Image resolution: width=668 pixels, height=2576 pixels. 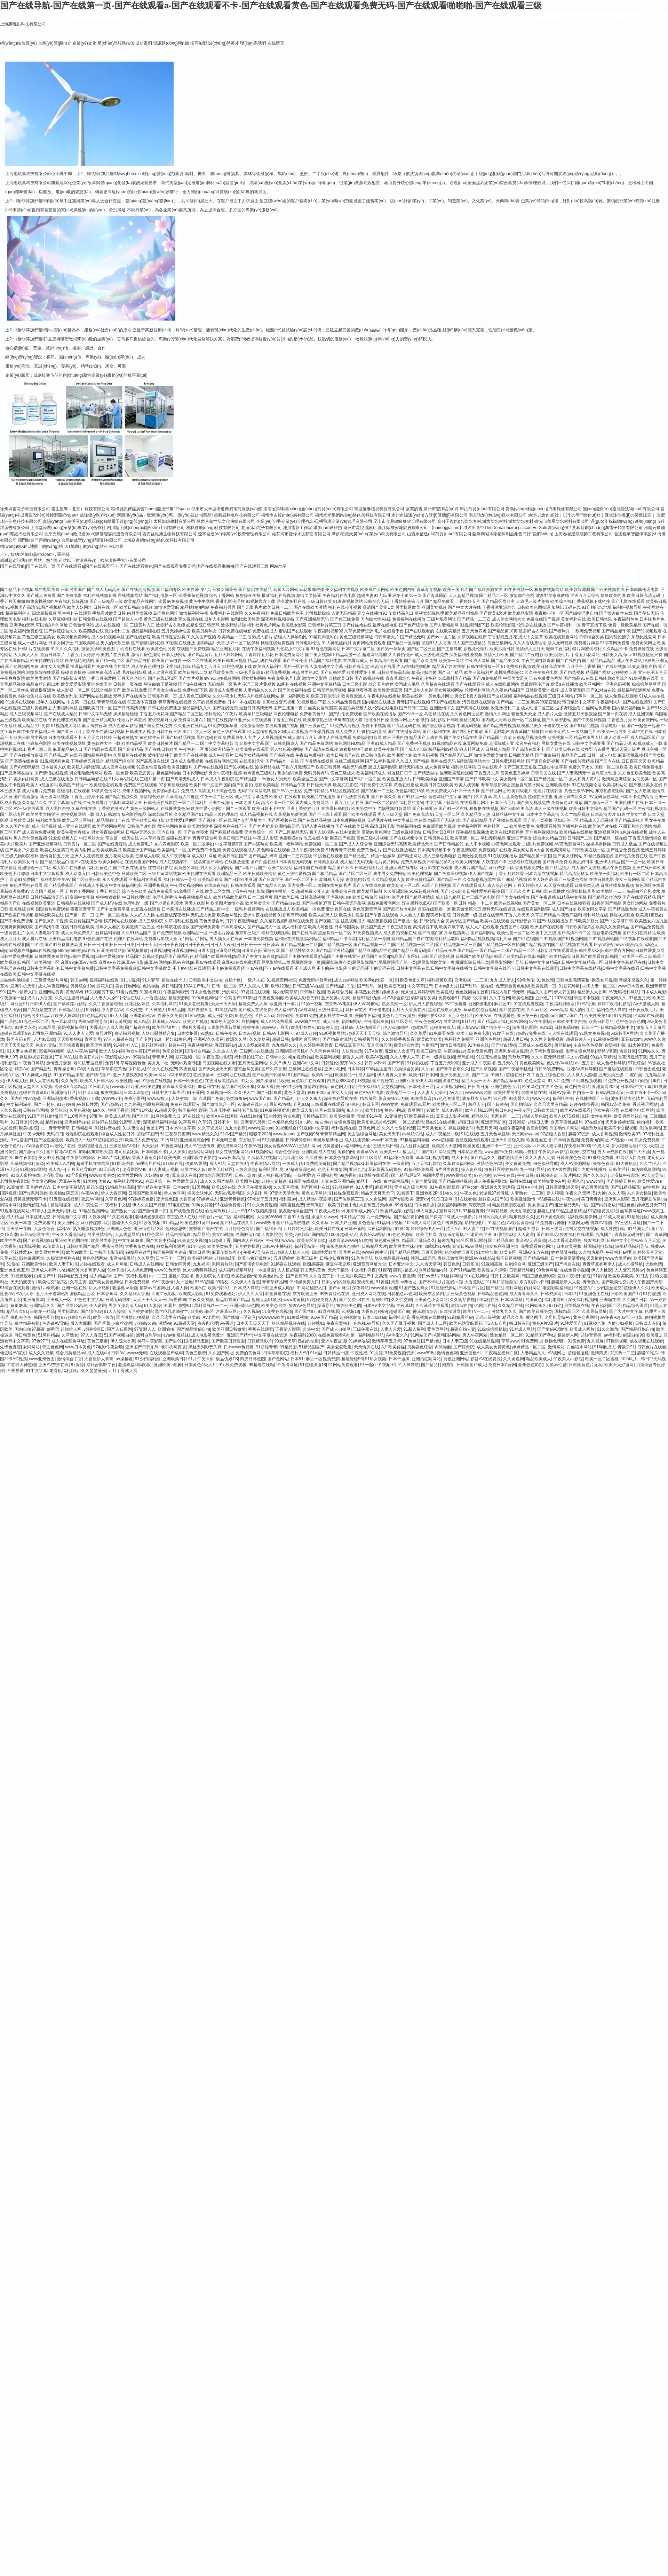 I want to click on 久草黄色网, so click(x=115, y=1199).